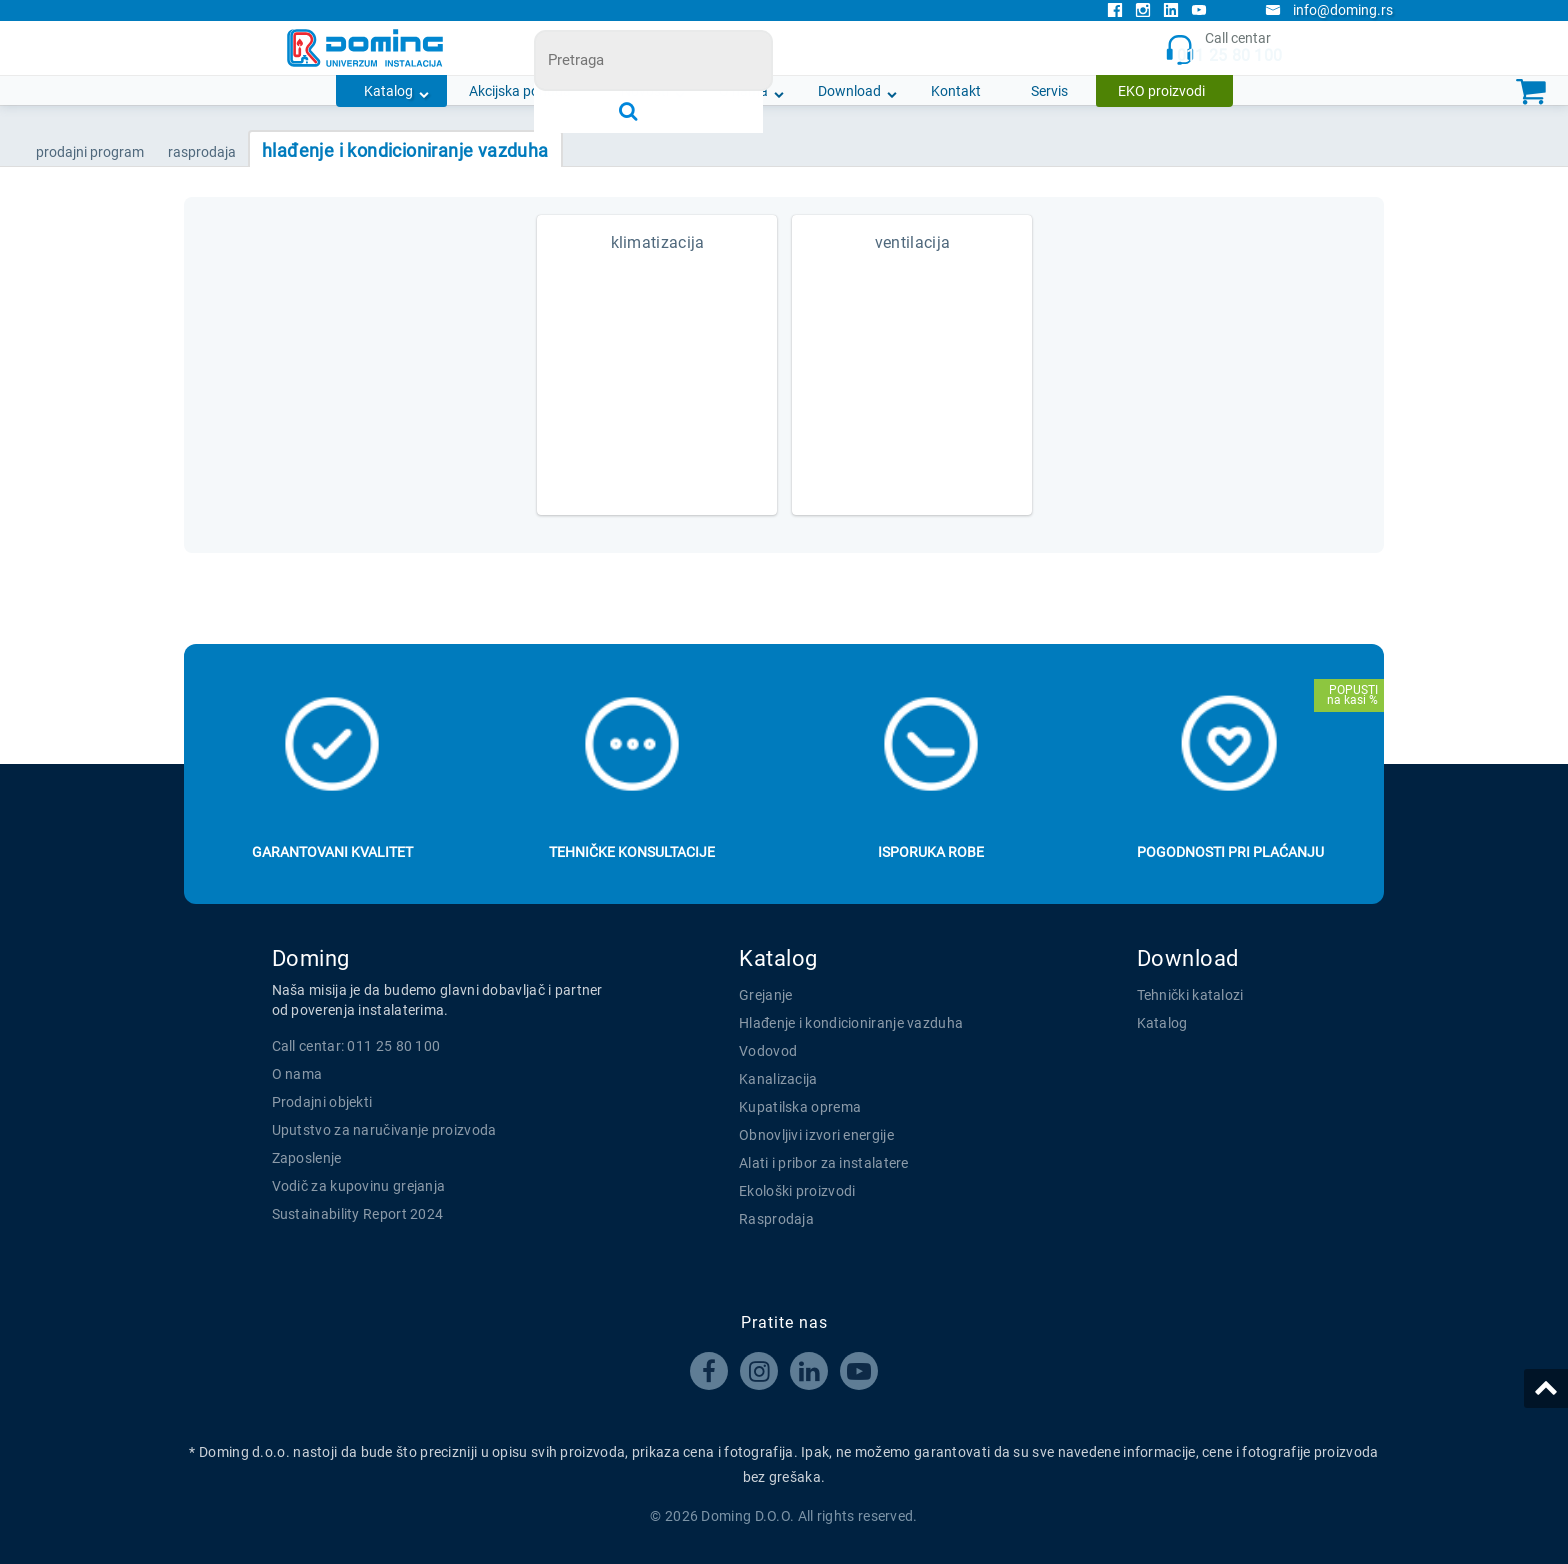  I want to click on Obnovljivi izvori energije, so click(816, 1135).